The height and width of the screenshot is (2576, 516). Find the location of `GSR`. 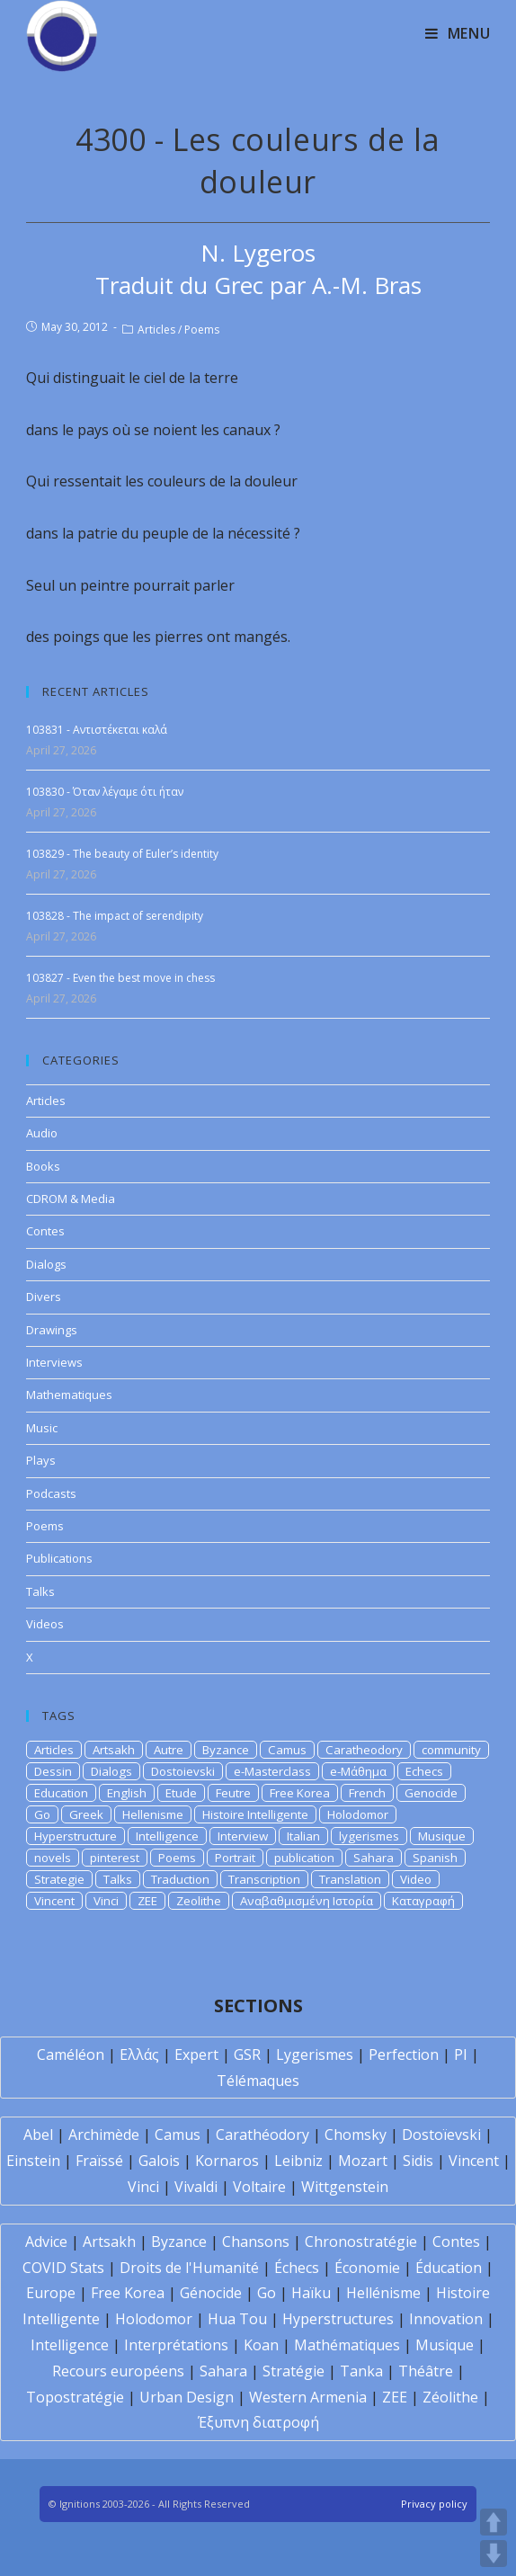

GSR is located at coordinates (247, 2054).